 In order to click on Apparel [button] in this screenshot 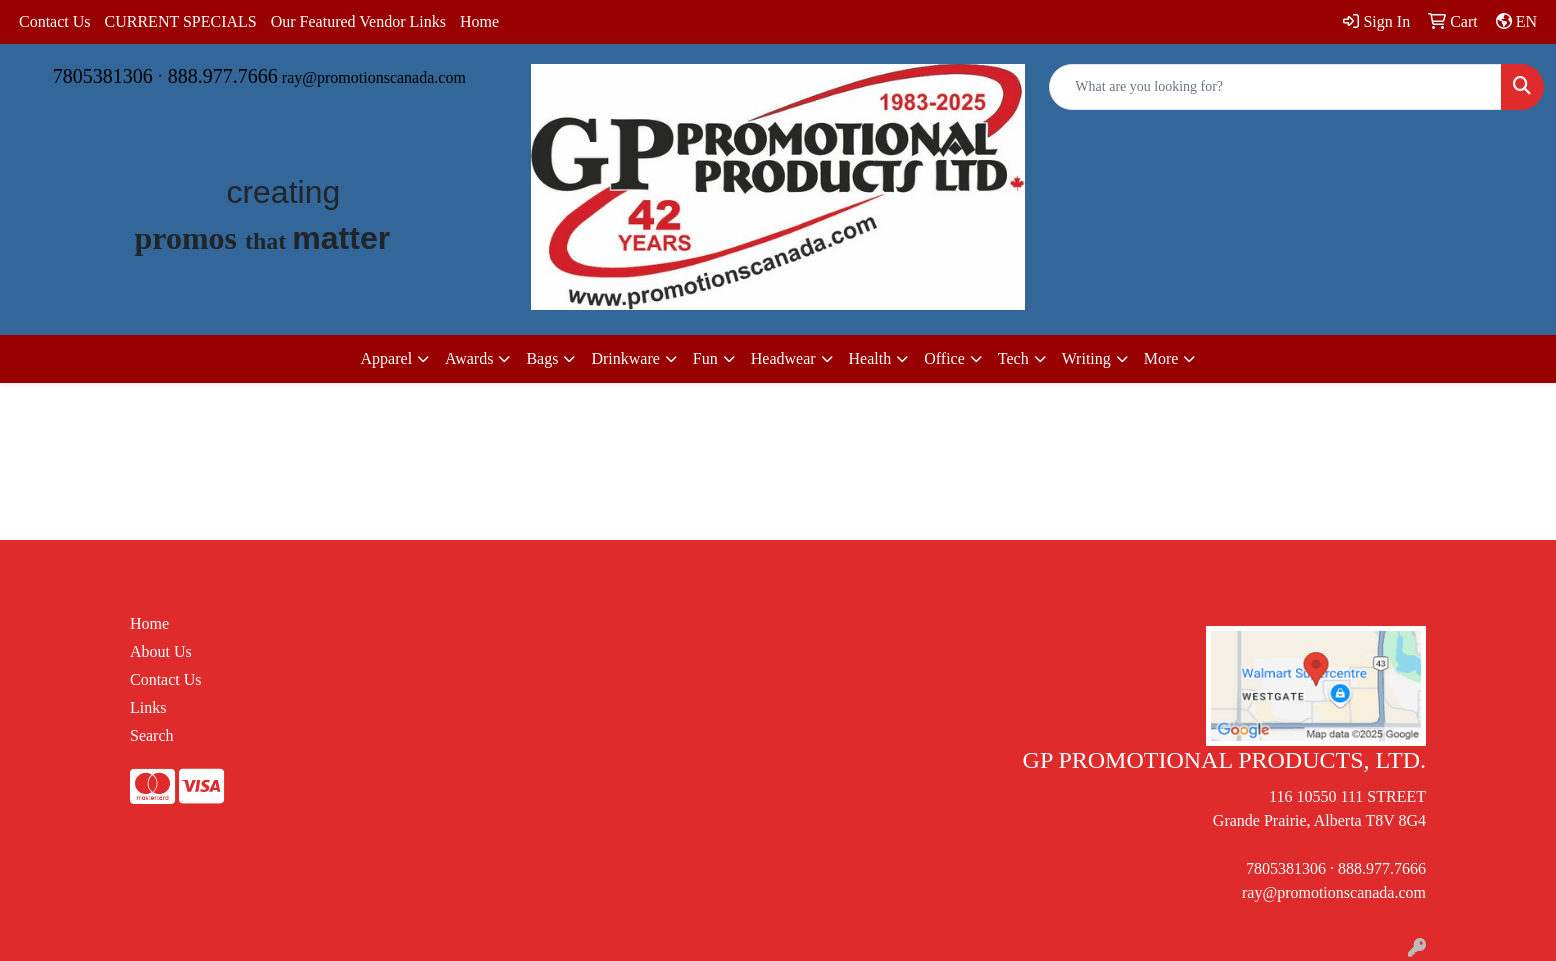, I will do `click(387, 358)`.